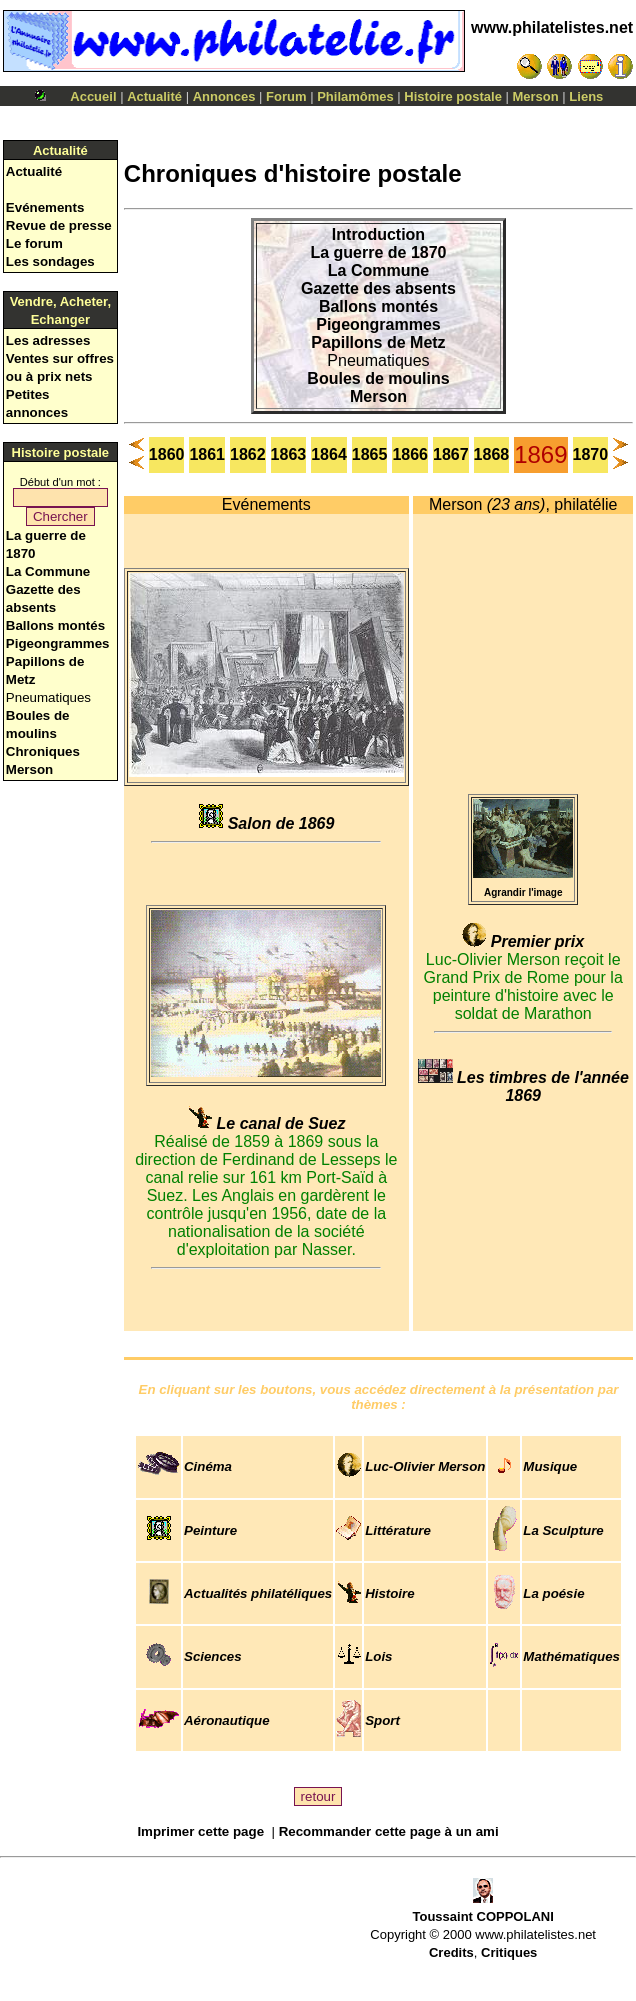 The width and height of the screenshot is (636, 2001). Describe the element at coordinates (355, 96) in the screenshot. I see `Philamômes` at that location.